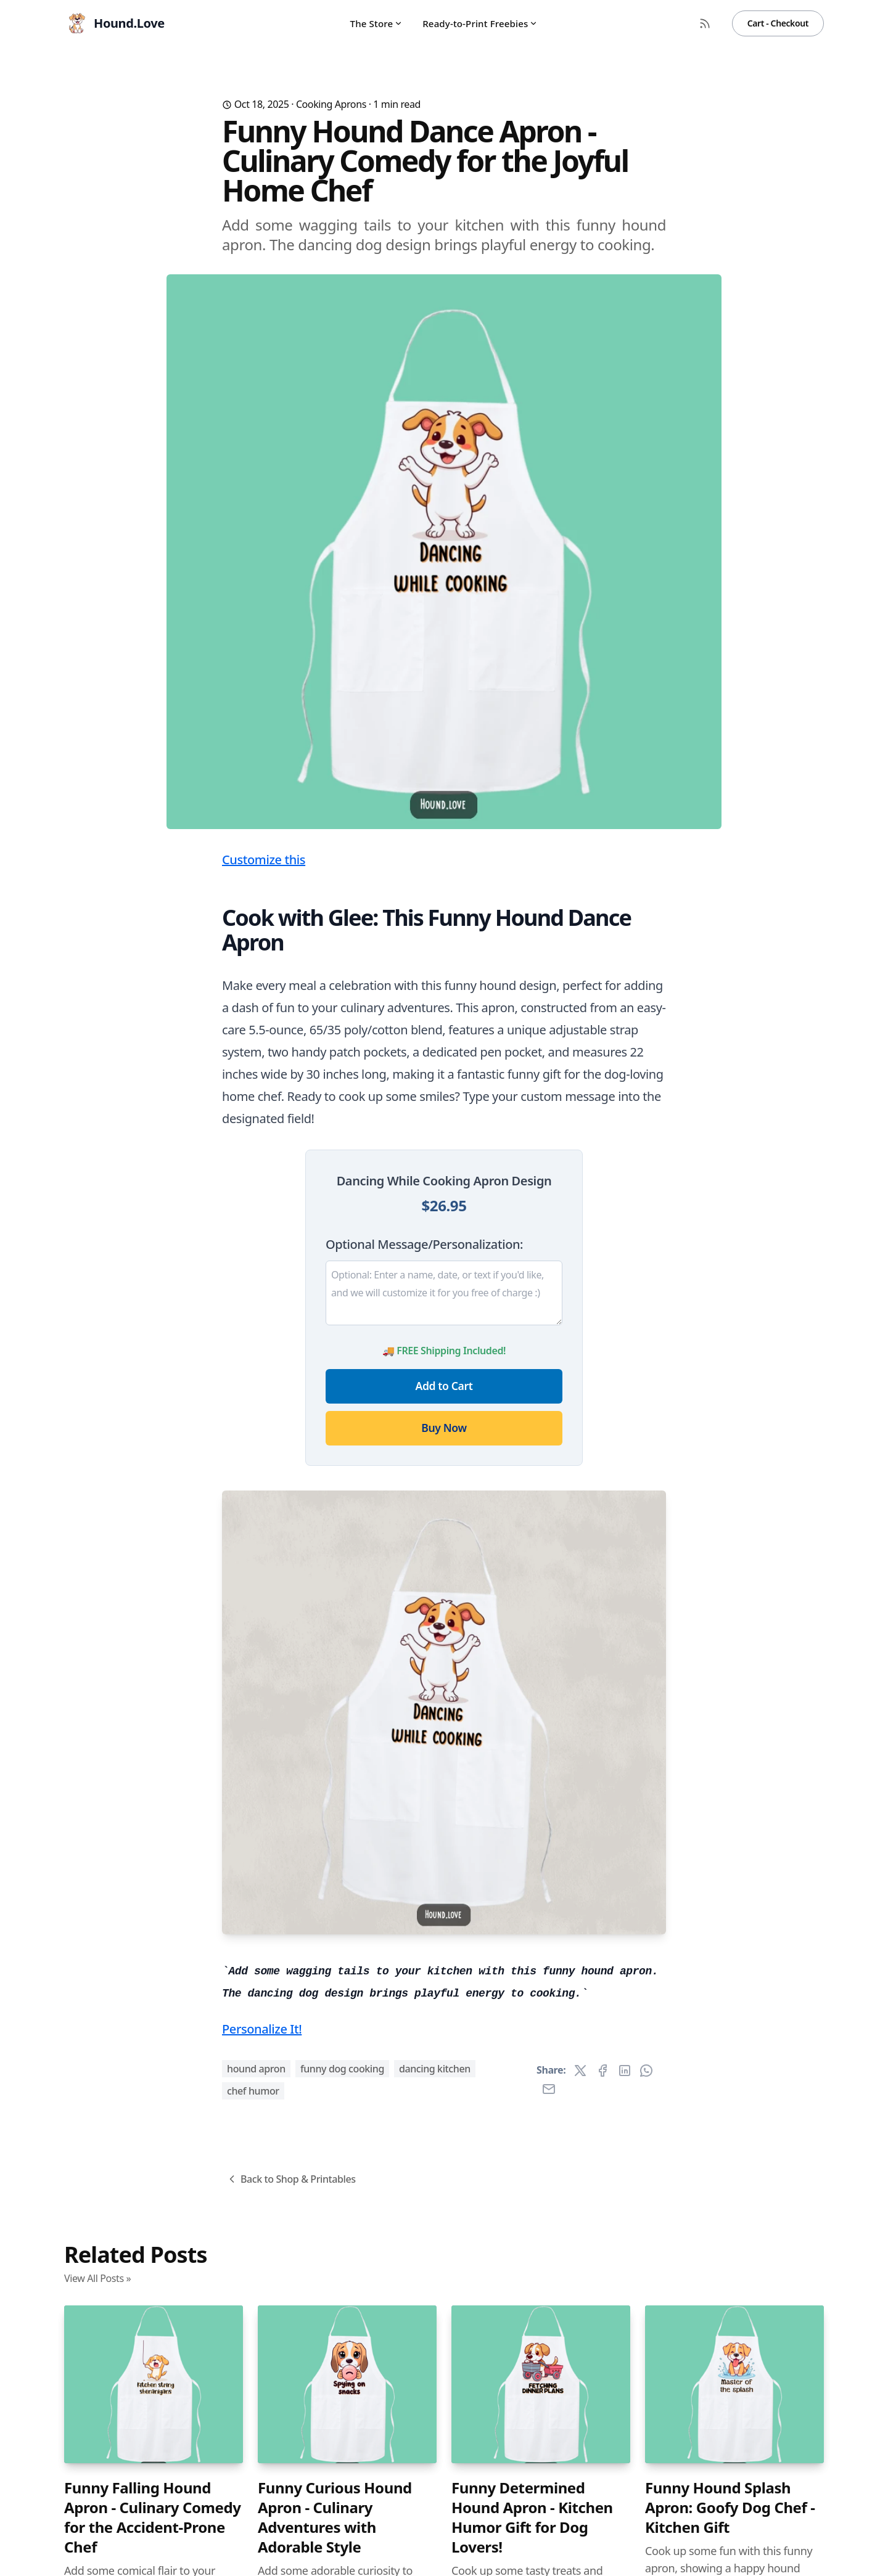 This screenshot has height=2576, width=888. Describe the element at coordinates (263, 859) in the screenshot. I see `Customize this` at that location.